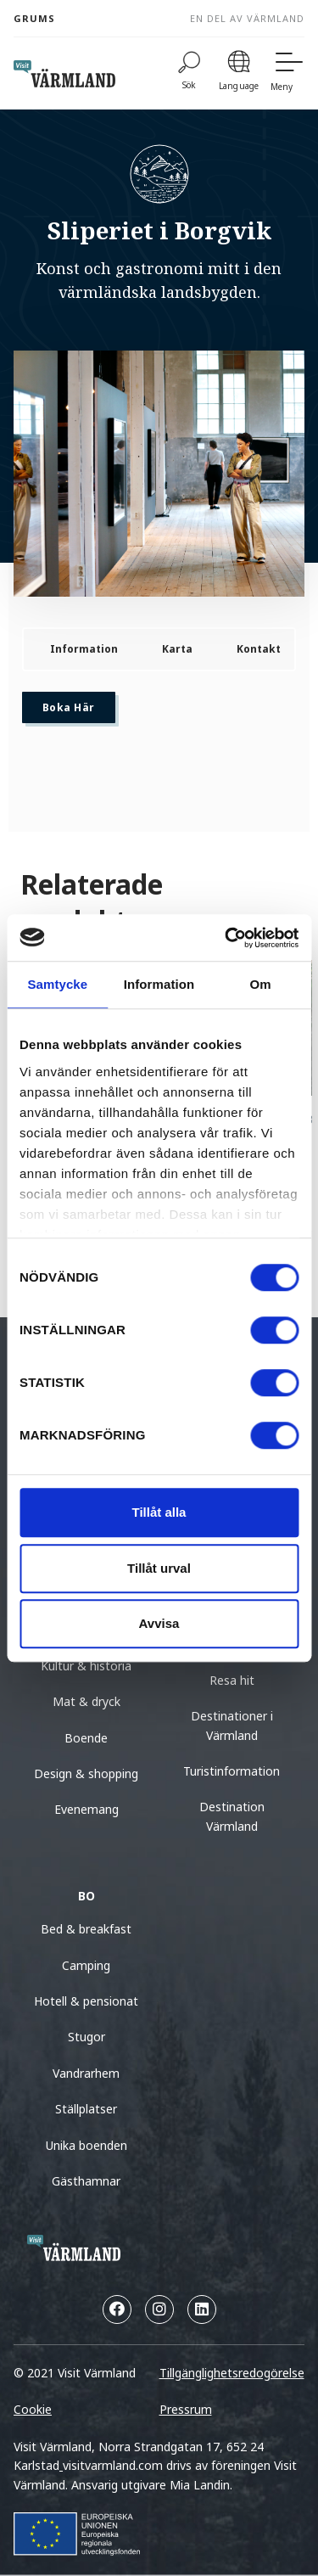 The width and height of the screenshot is (318, 2576). I want to click on Stugor, so click(86, 2037).